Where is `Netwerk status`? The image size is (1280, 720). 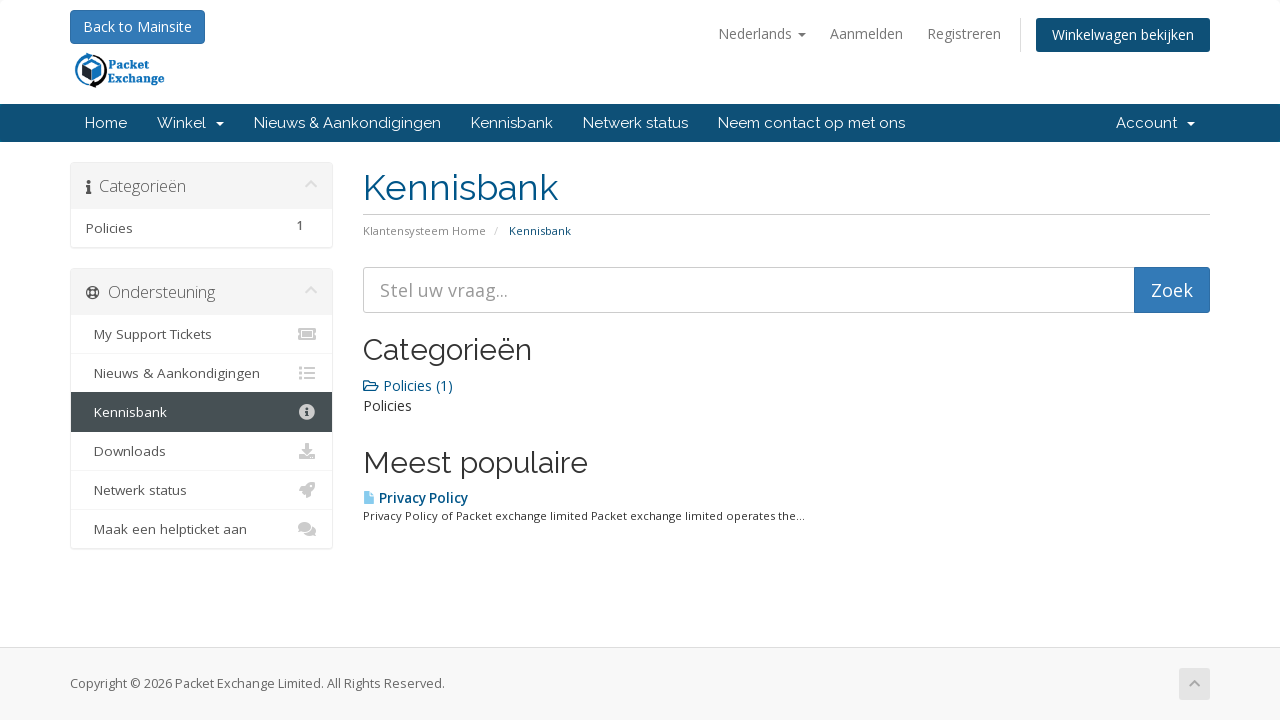 Netwerk status is located at coordinates (635, 123).